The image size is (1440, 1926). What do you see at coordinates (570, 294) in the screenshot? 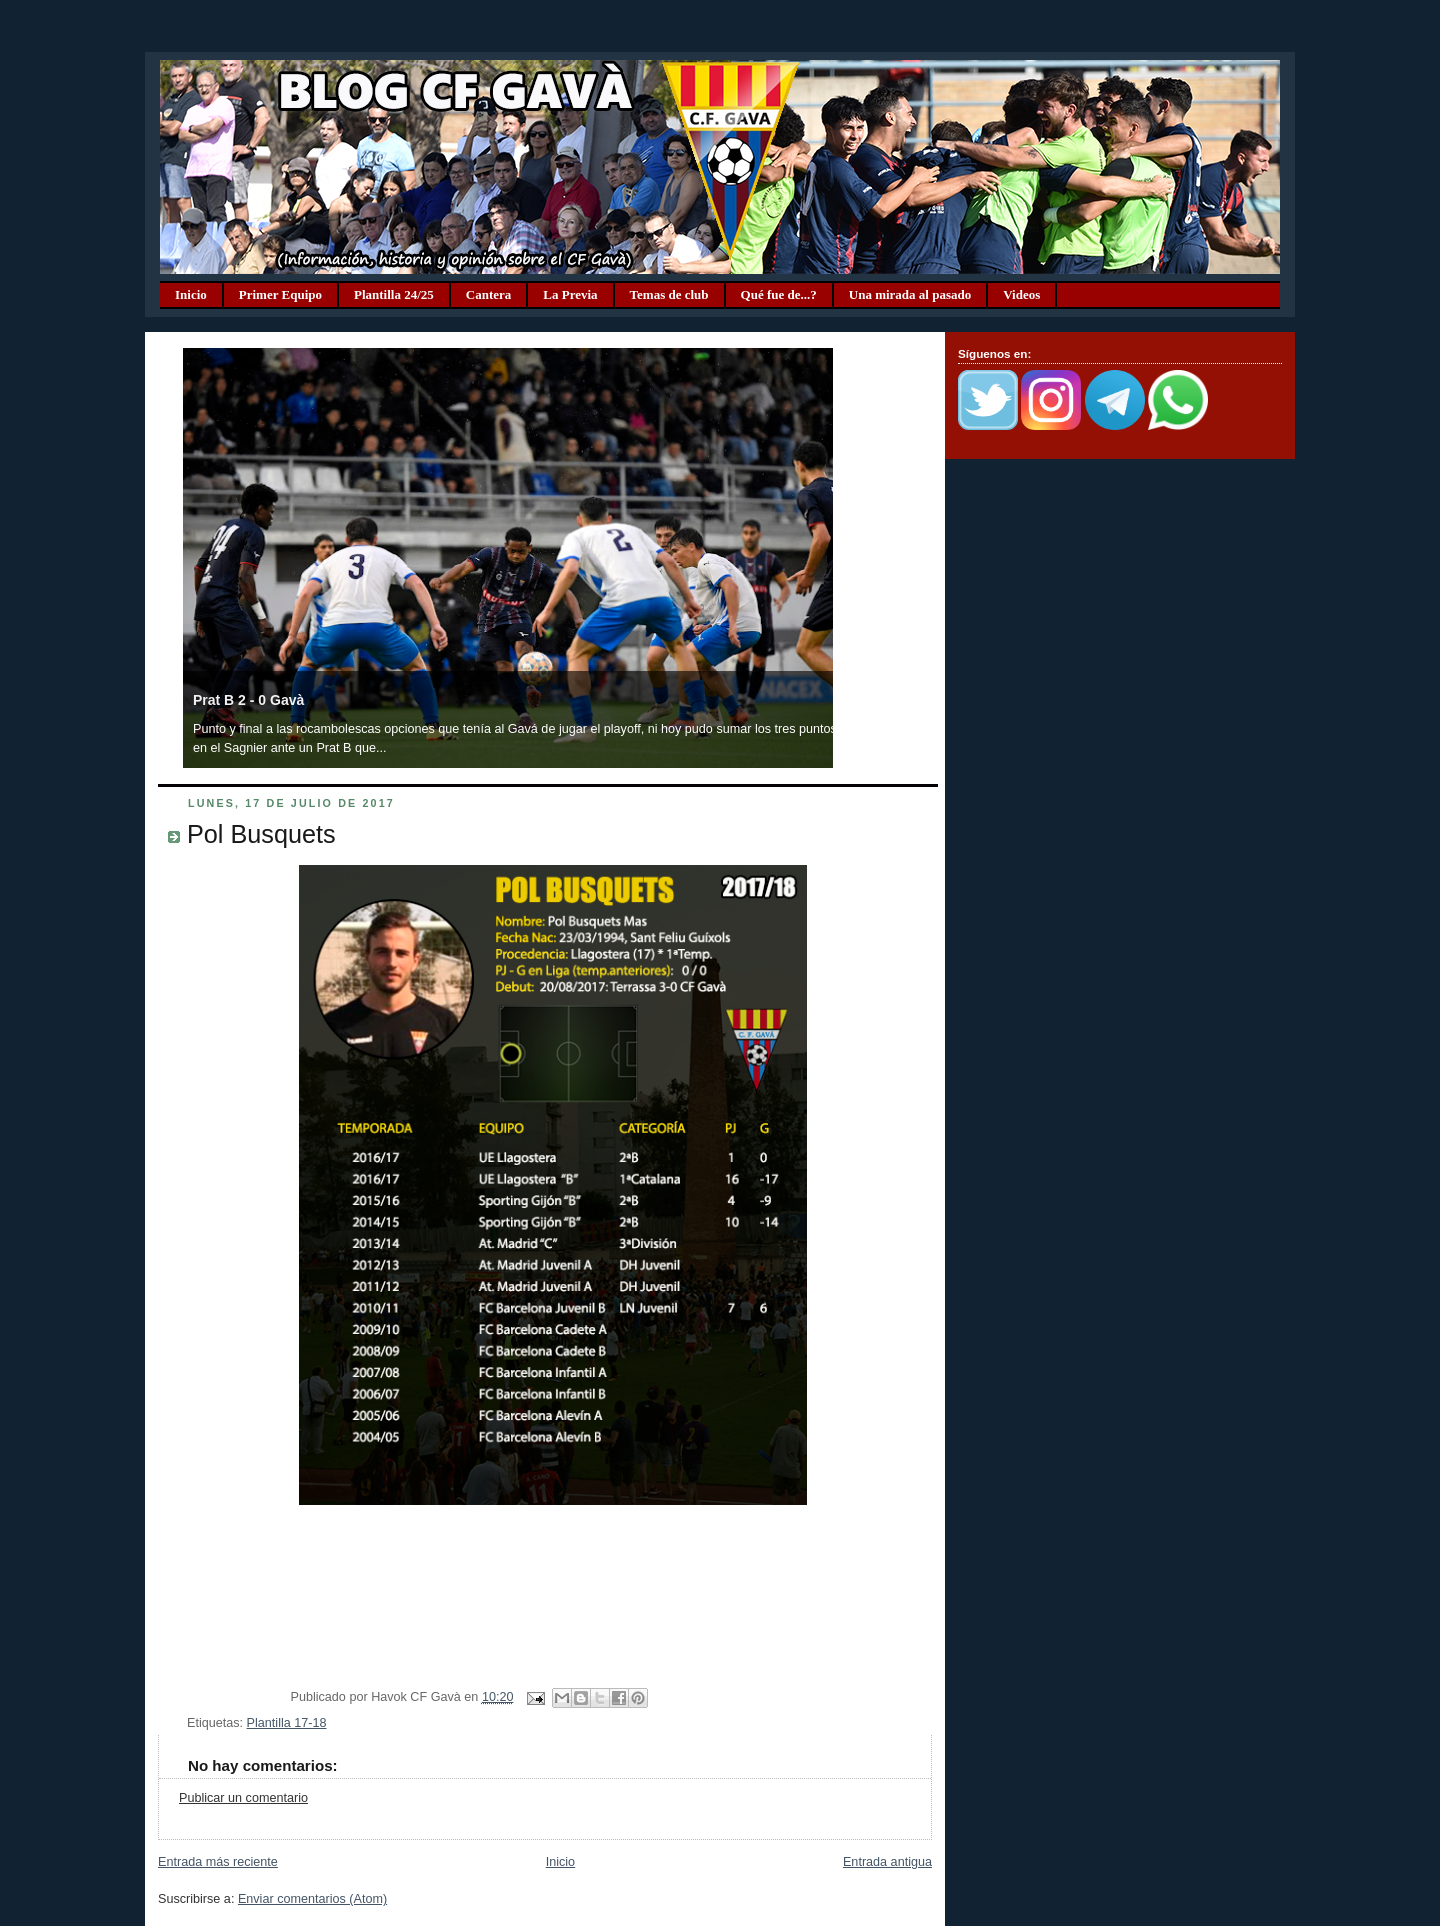
I see `La Previa` at bounding box center [570, 294].